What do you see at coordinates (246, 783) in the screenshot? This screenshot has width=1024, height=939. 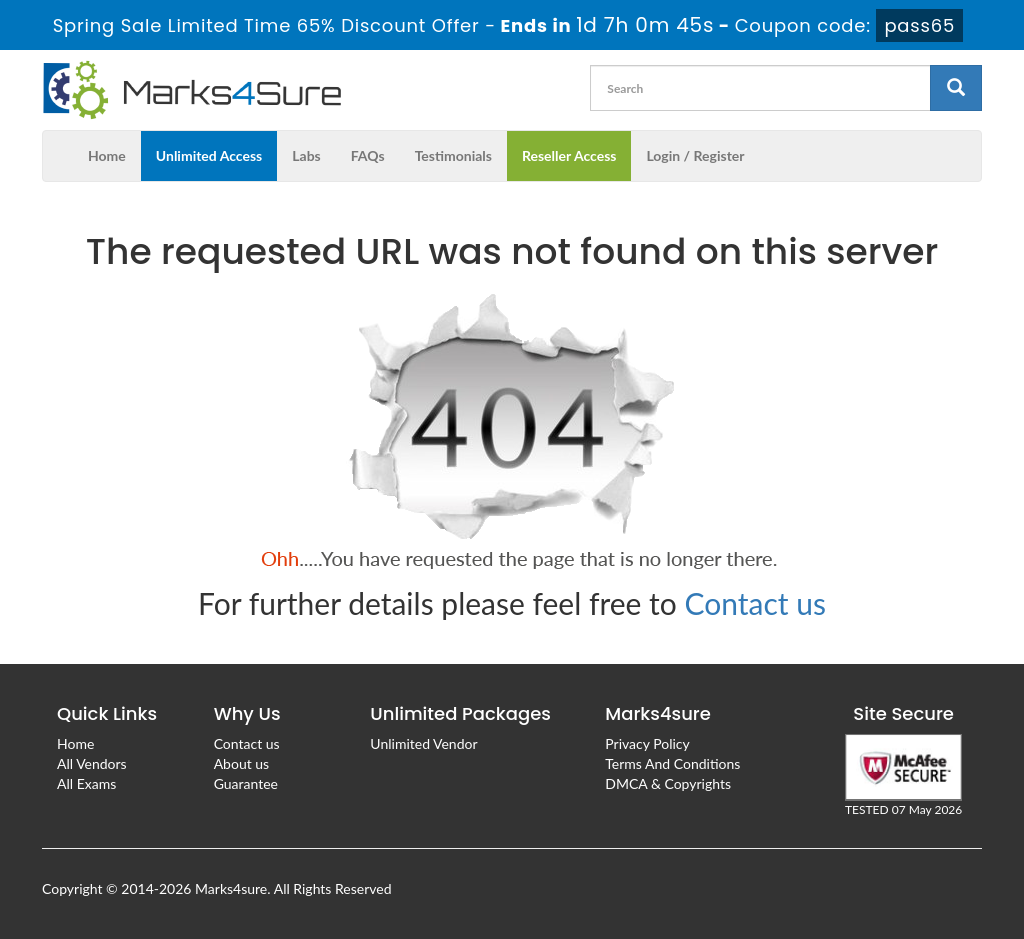 I see `Guarantee` at bounding box center [246, 783].